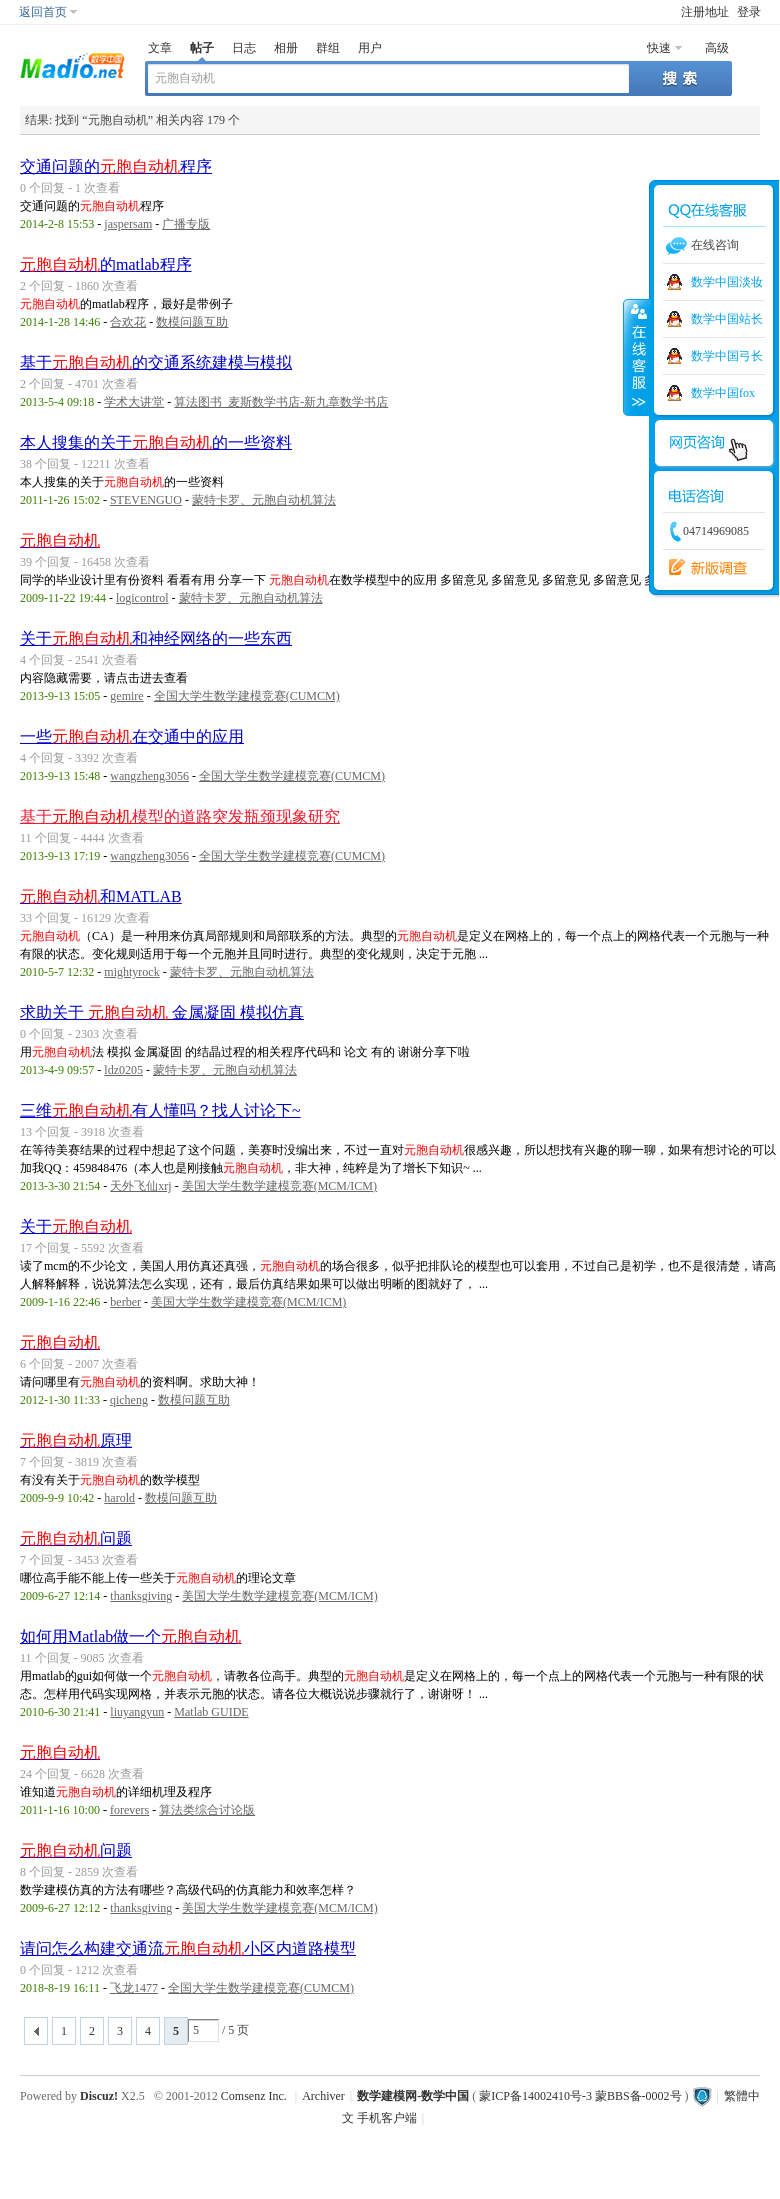  I want to click on ldz0205, so click(123, 1070).